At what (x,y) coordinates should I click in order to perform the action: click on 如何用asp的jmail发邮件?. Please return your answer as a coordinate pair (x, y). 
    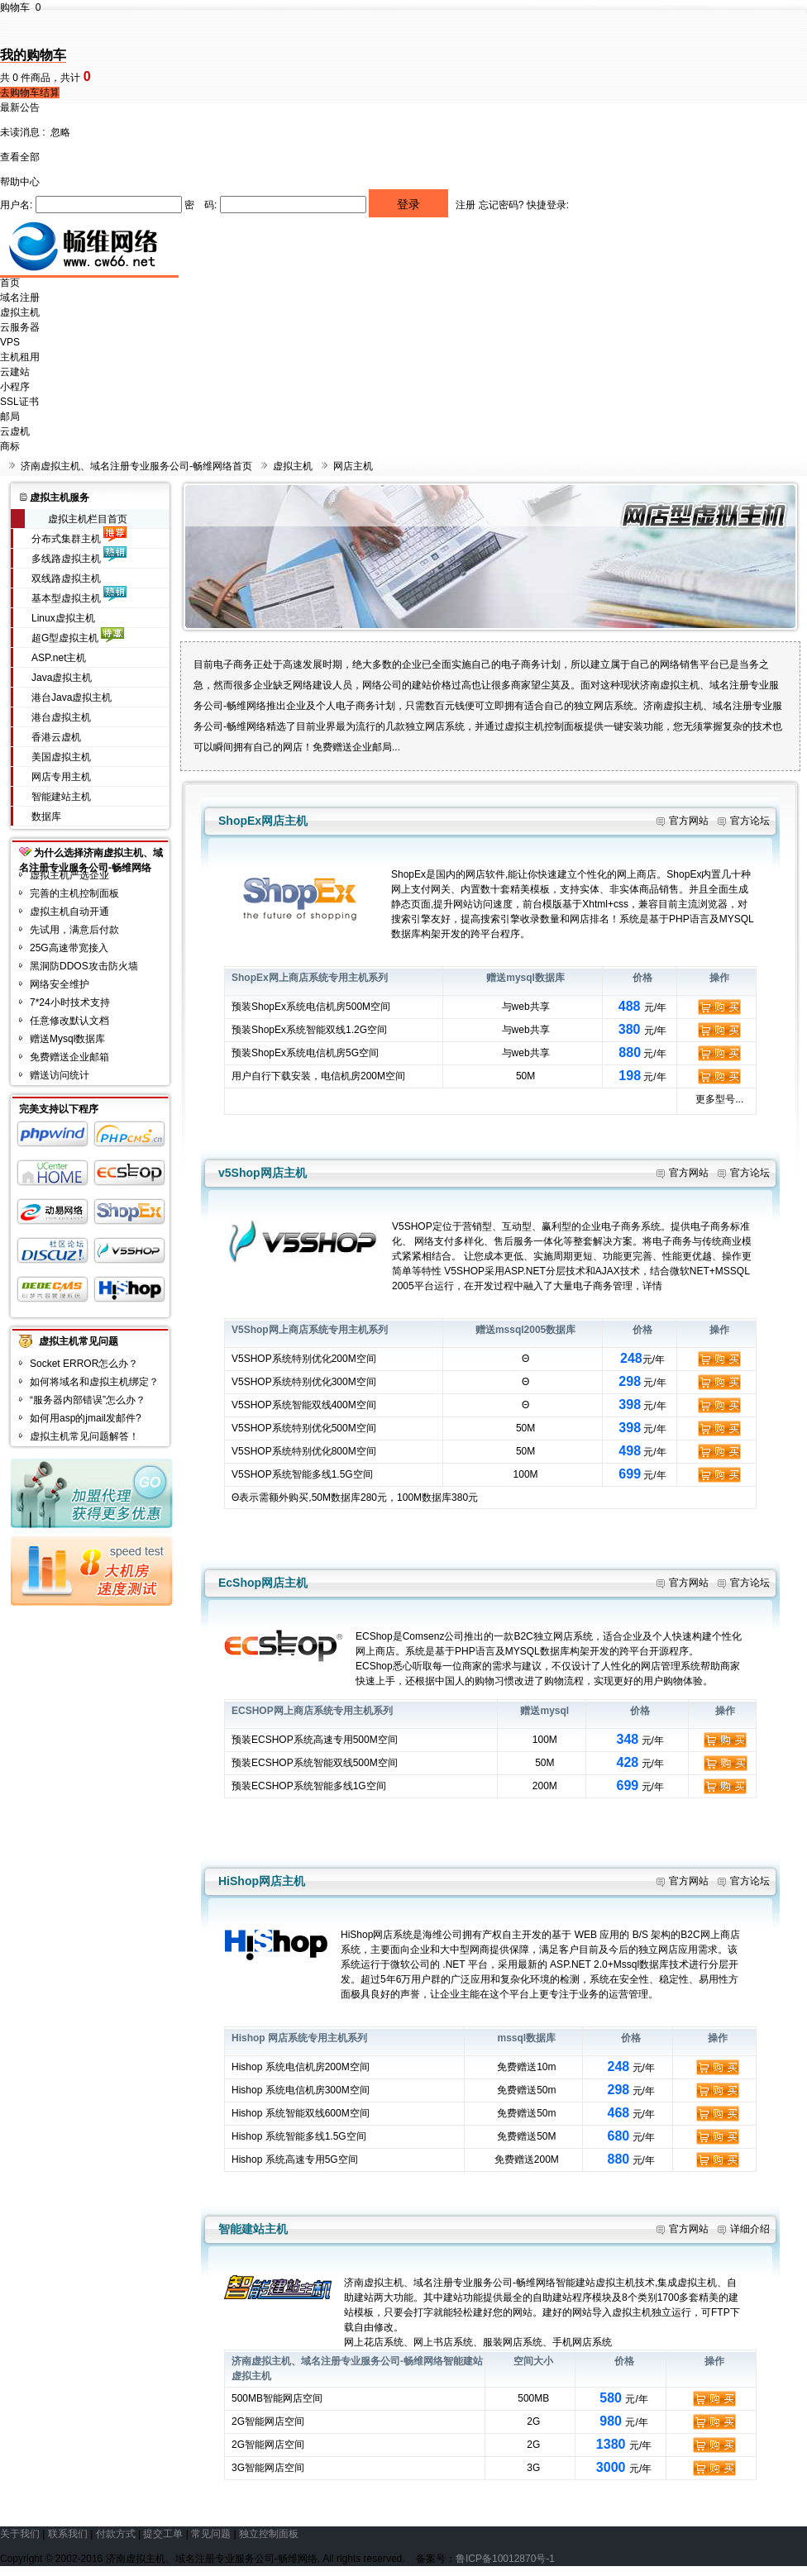
    Looking at the image, I should click on (85, 1418).